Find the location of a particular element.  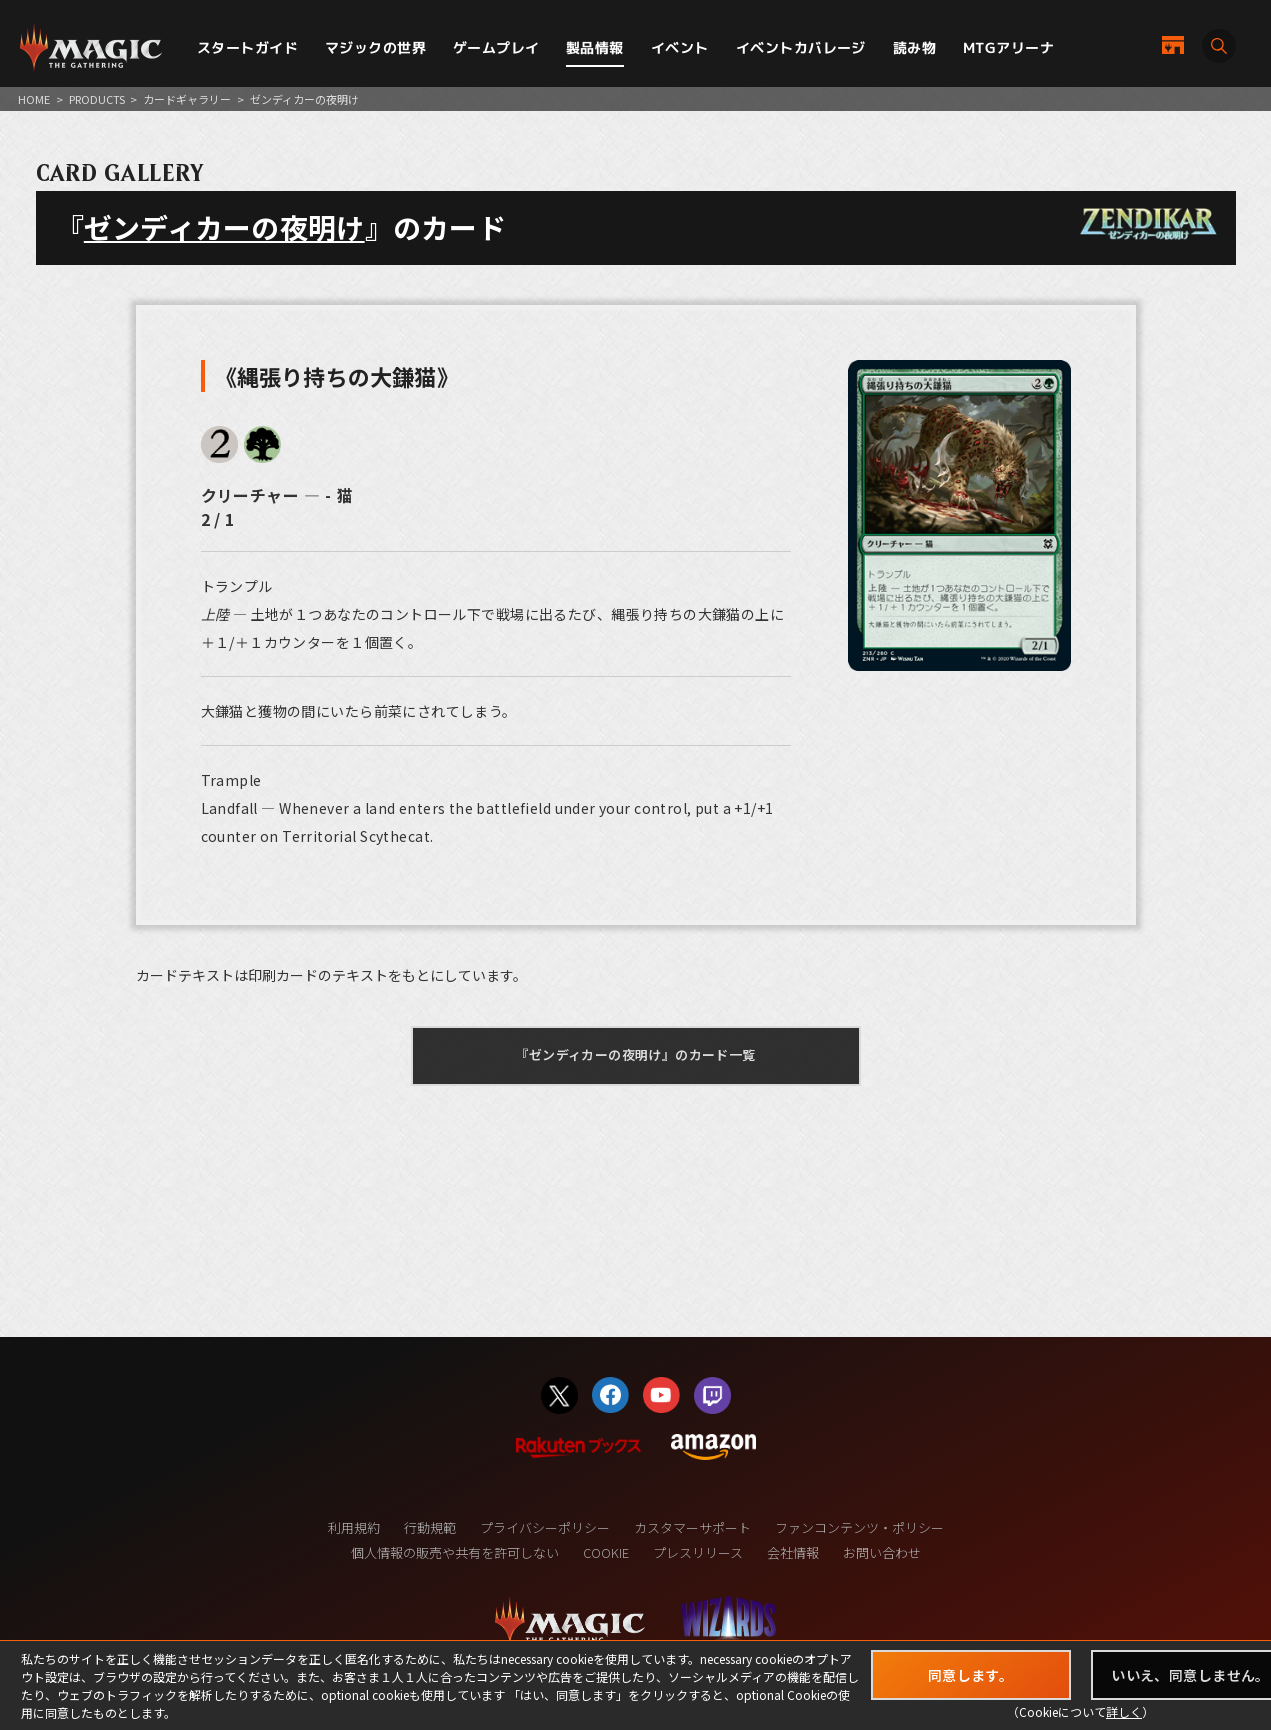

読み物 is located at coordinates (914, 47).